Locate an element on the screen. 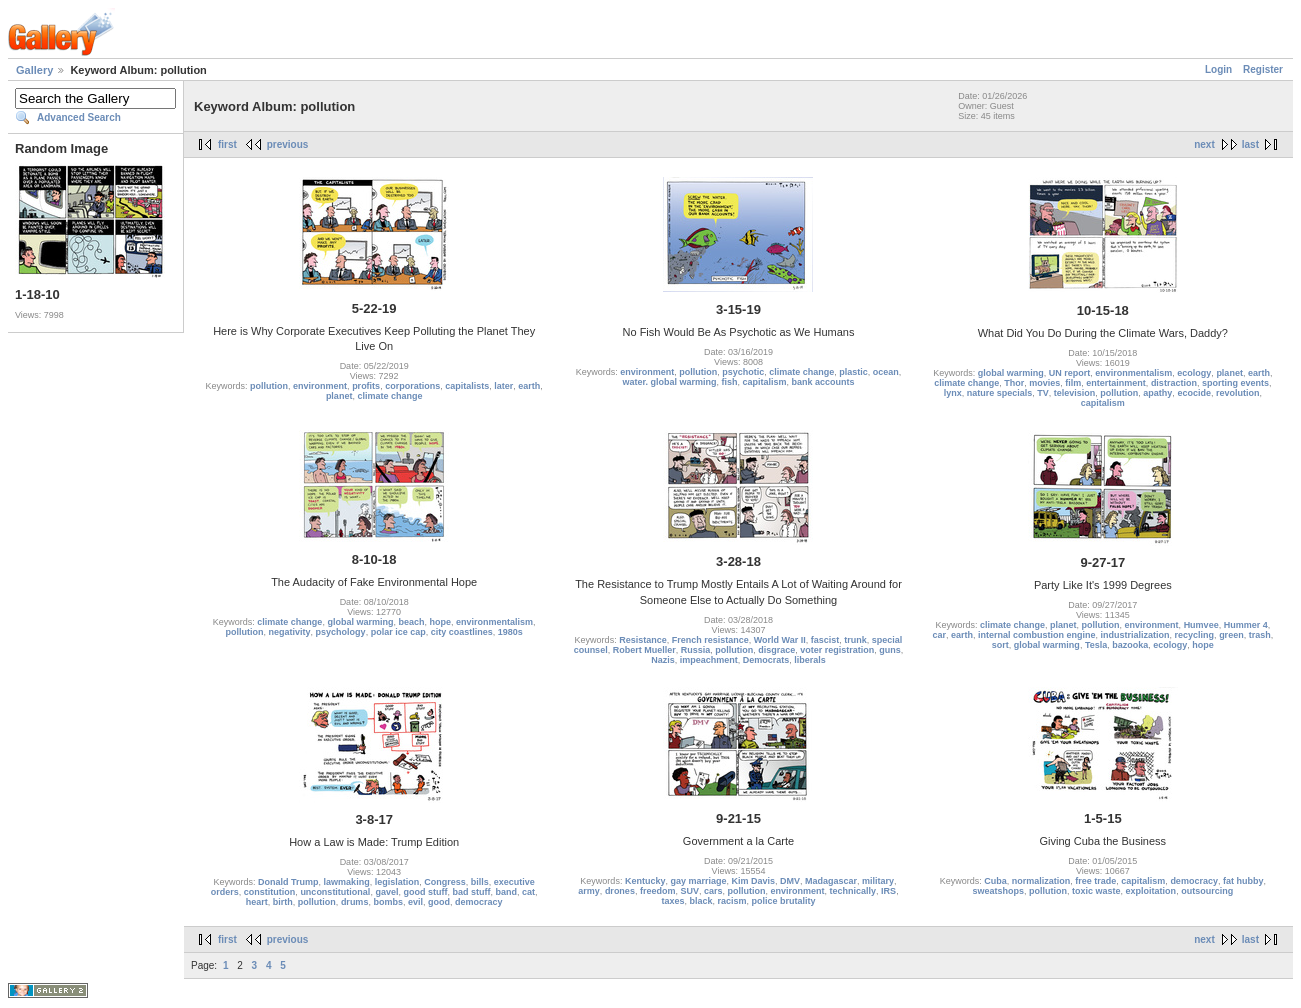 This screenshot has width=1301, height=1008. drones is located at coordinates (620, 891).